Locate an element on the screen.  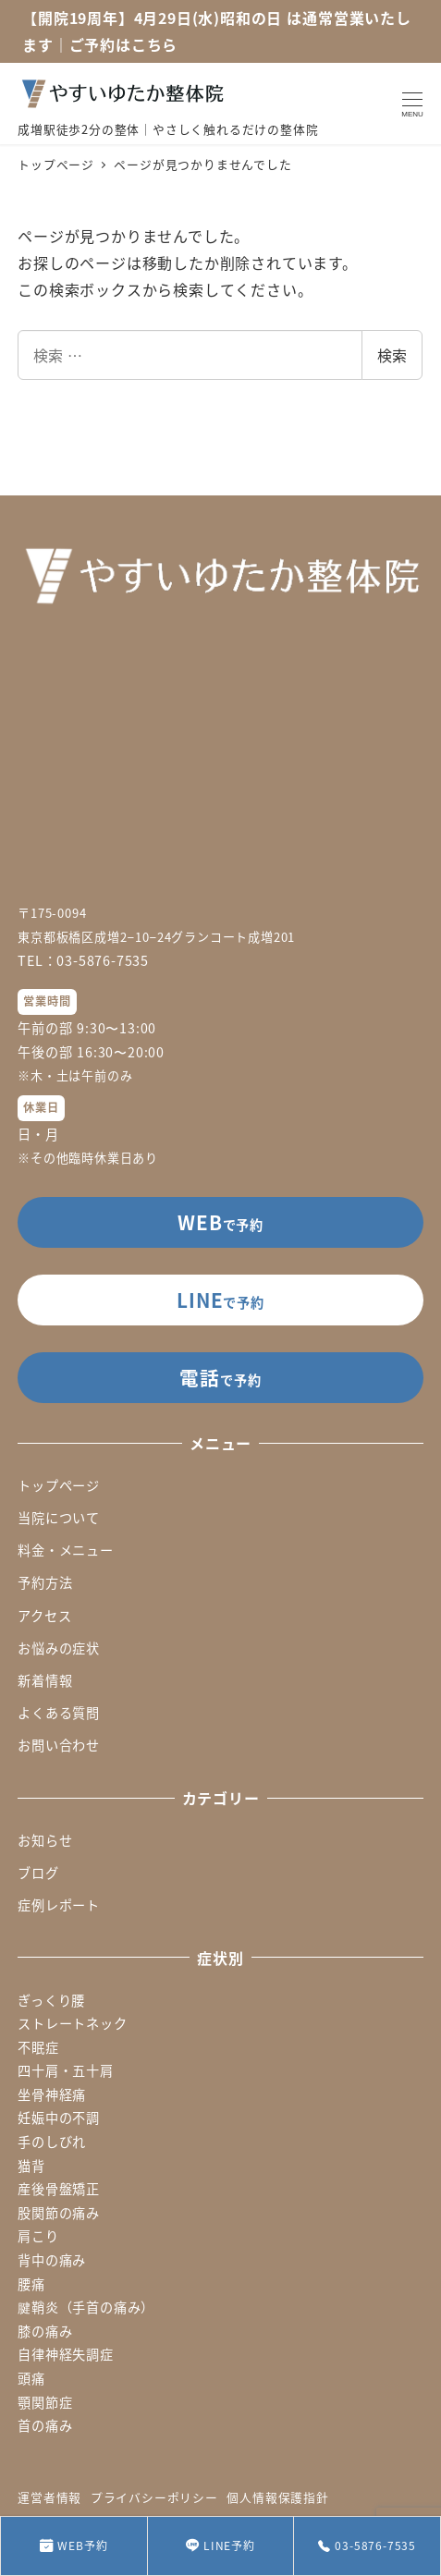
個人情報保護指針 is located at coordinates (277, 2497).